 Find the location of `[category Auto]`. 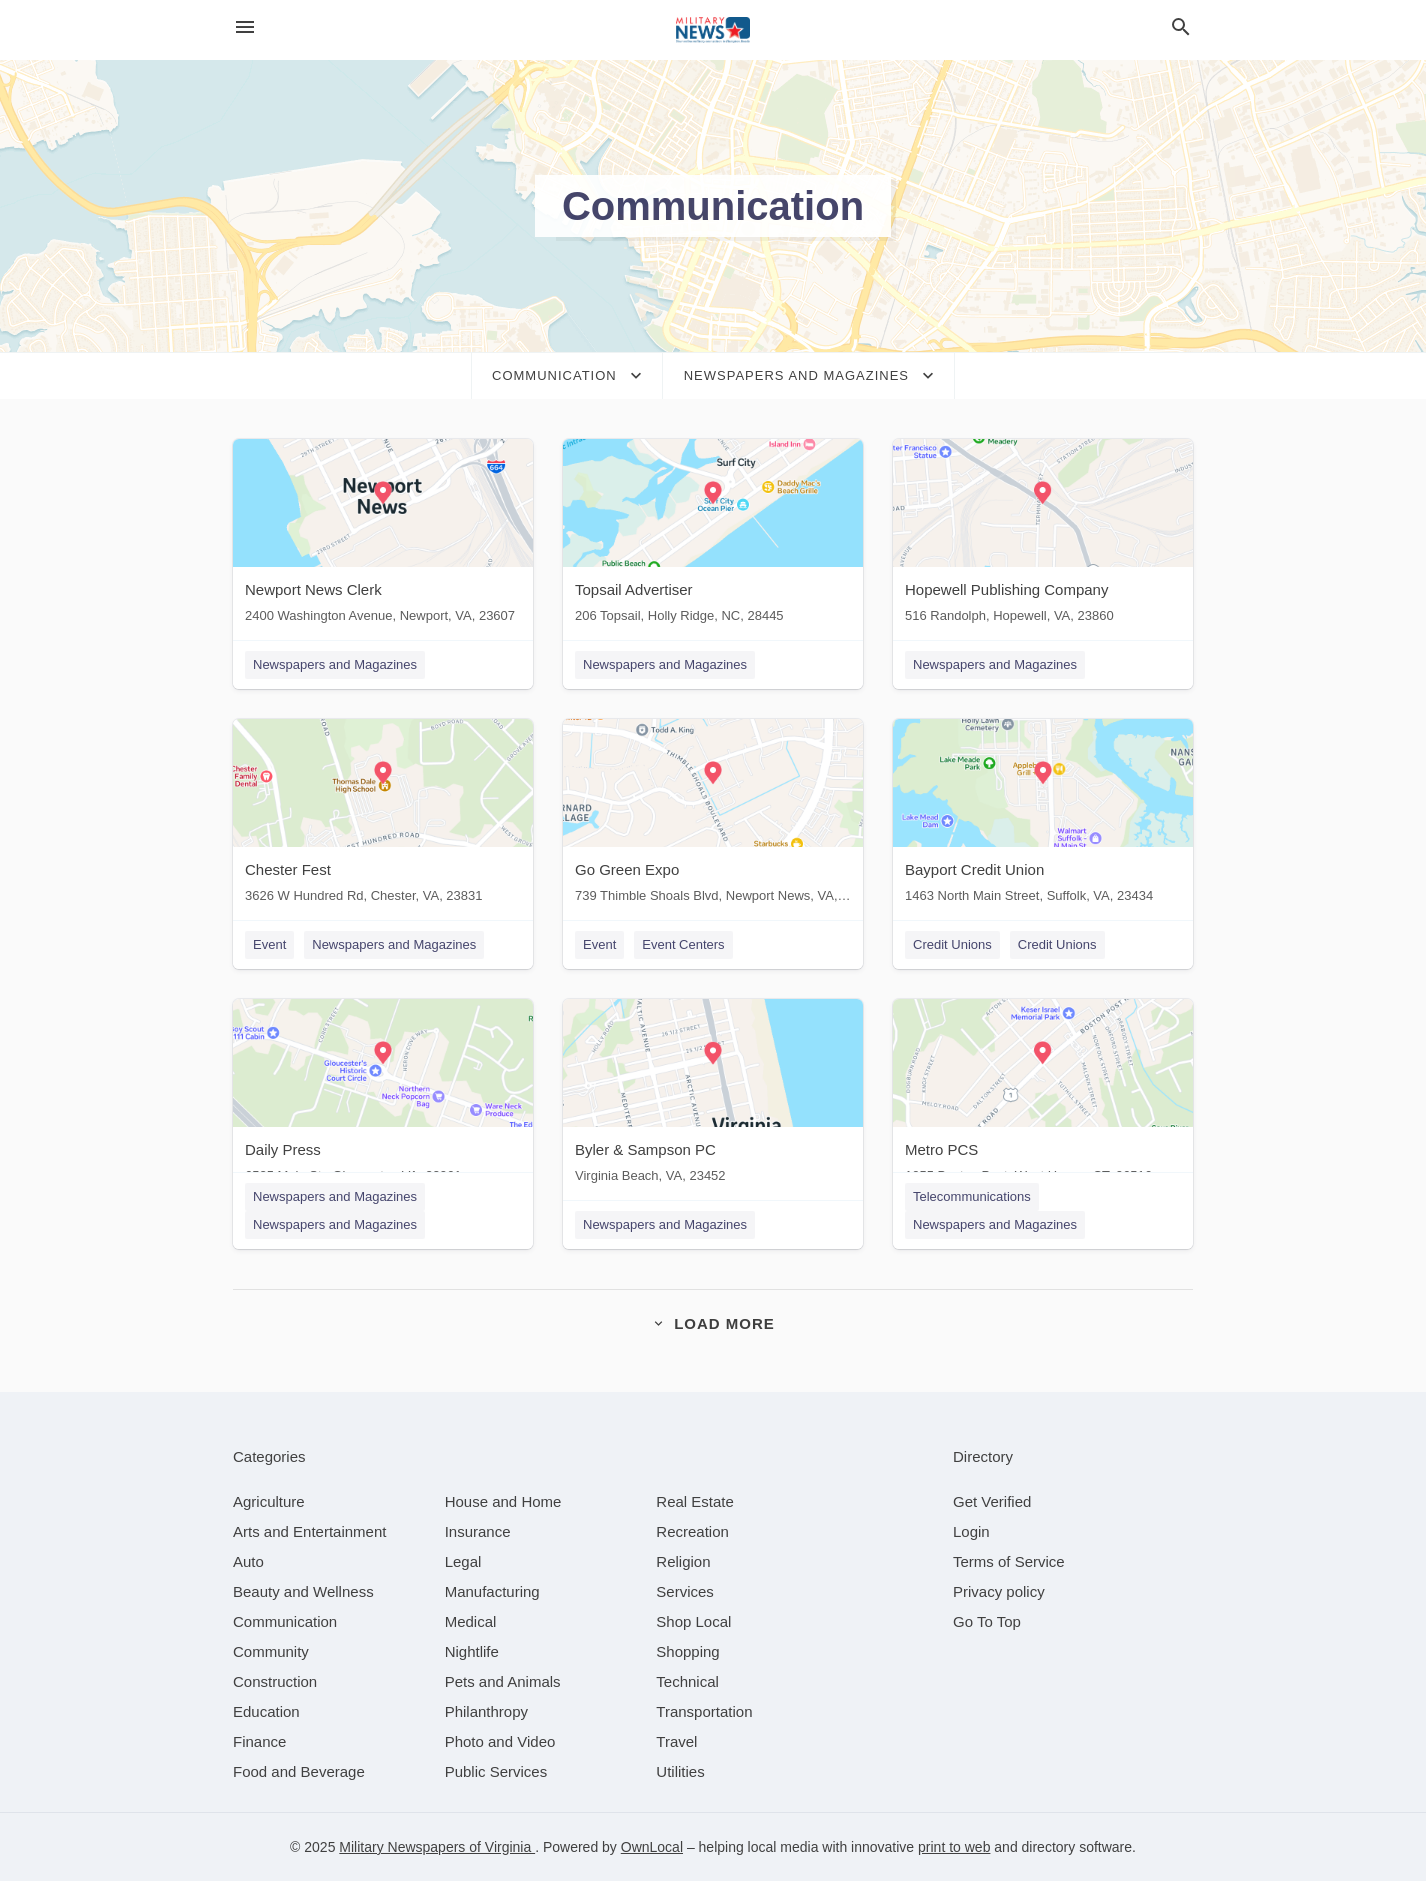

[category Auto] is located at coordinates (248, 1561).